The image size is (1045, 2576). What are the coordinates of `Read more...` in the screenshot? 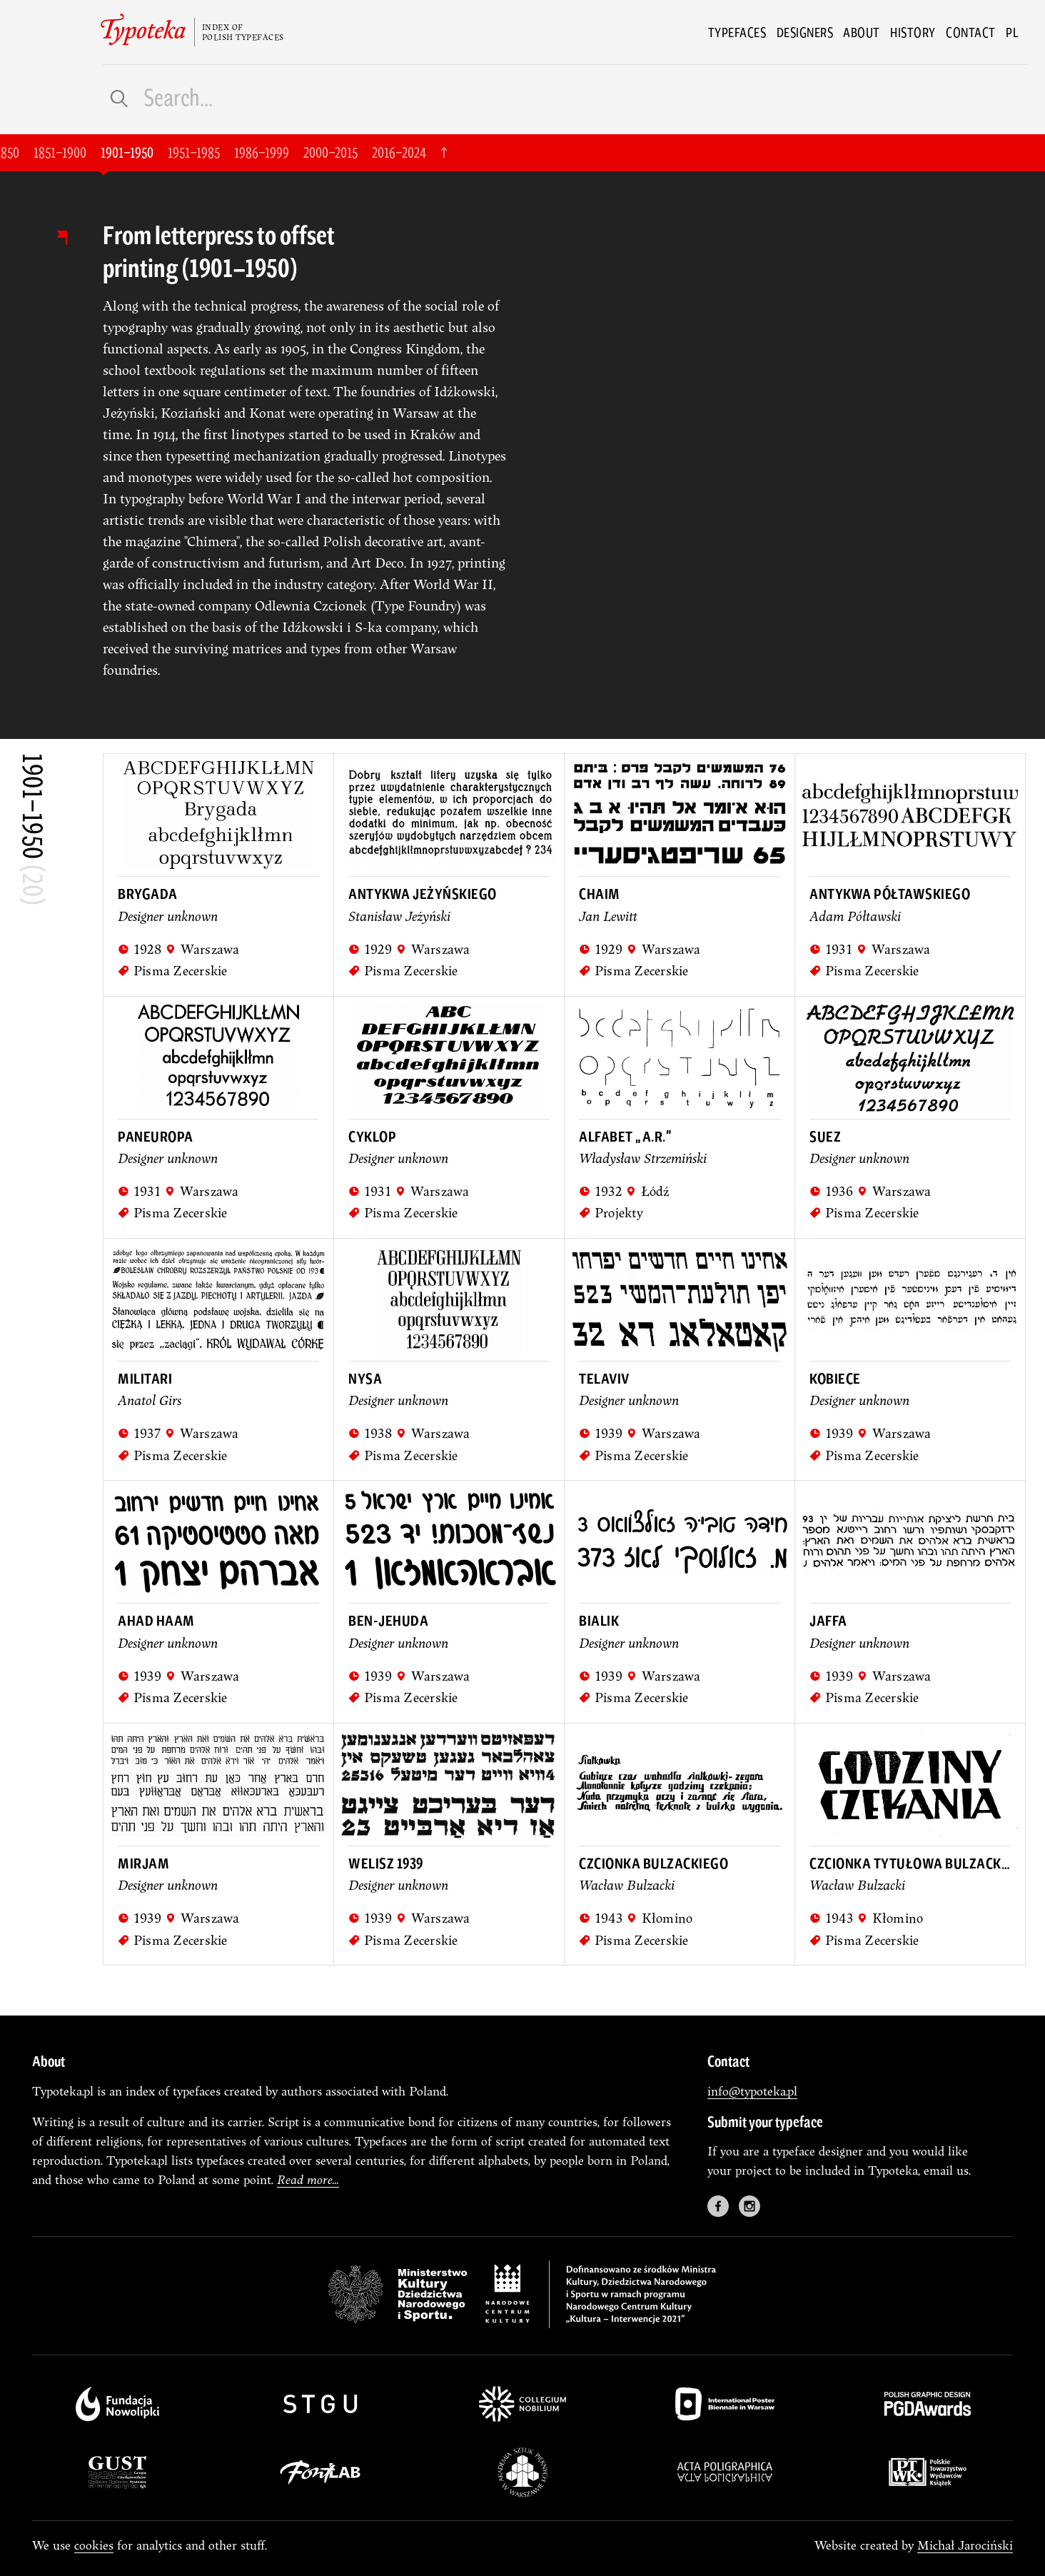 It's located at (308, 2179).